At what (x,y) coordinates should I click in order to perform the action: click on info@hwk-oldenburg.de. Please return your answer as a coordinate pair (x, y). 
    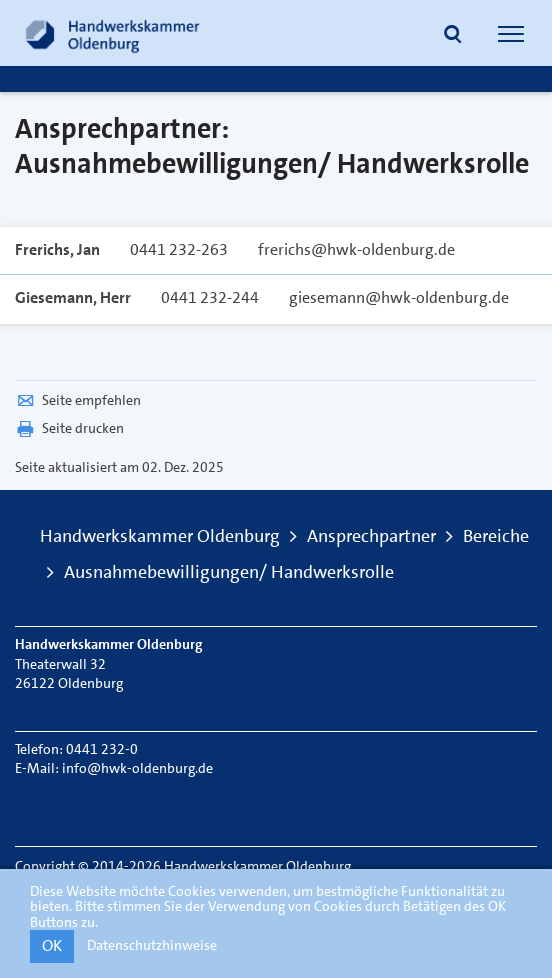
    Looking at the image, I should click on (137, 768).